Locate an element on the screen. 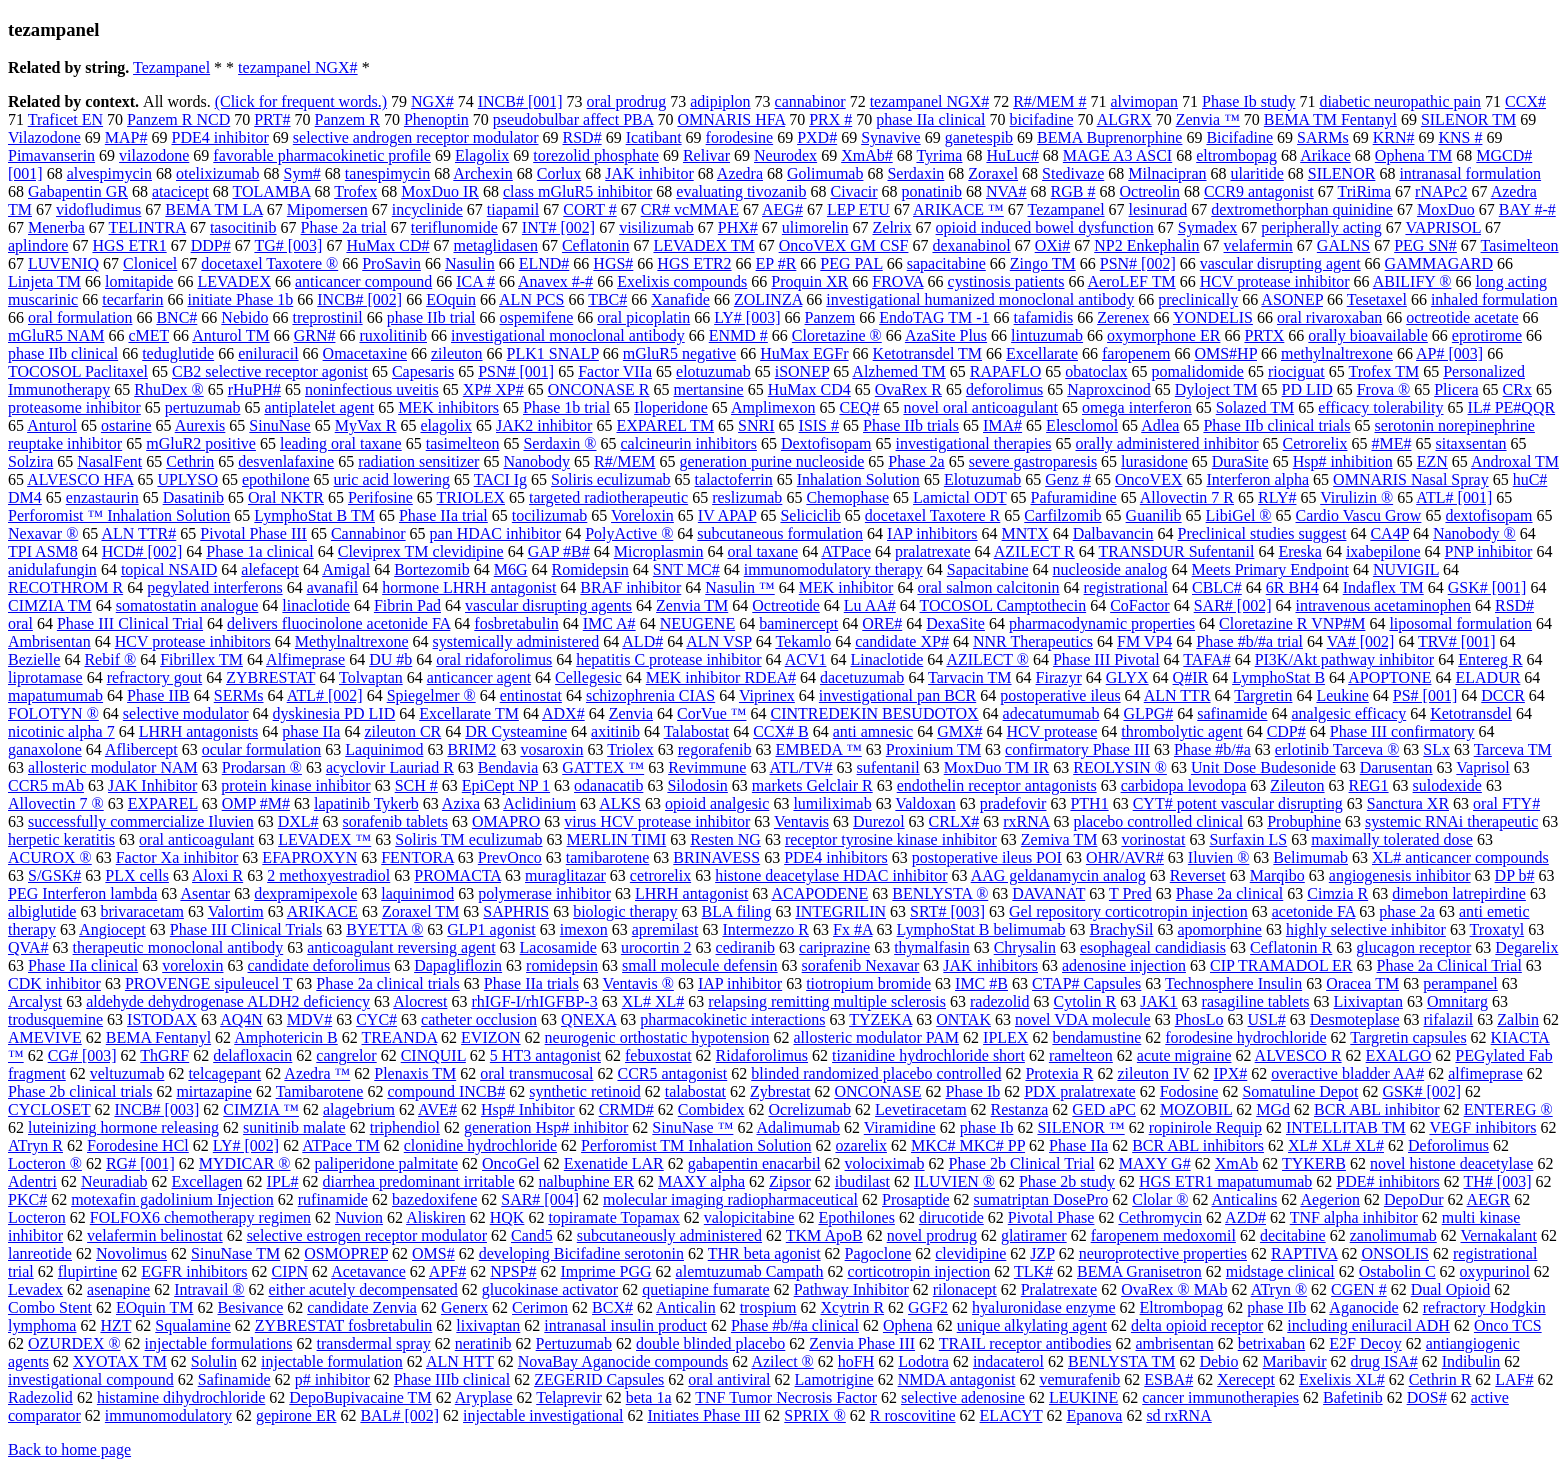  IPL# is located at coordinates (283, 1181).